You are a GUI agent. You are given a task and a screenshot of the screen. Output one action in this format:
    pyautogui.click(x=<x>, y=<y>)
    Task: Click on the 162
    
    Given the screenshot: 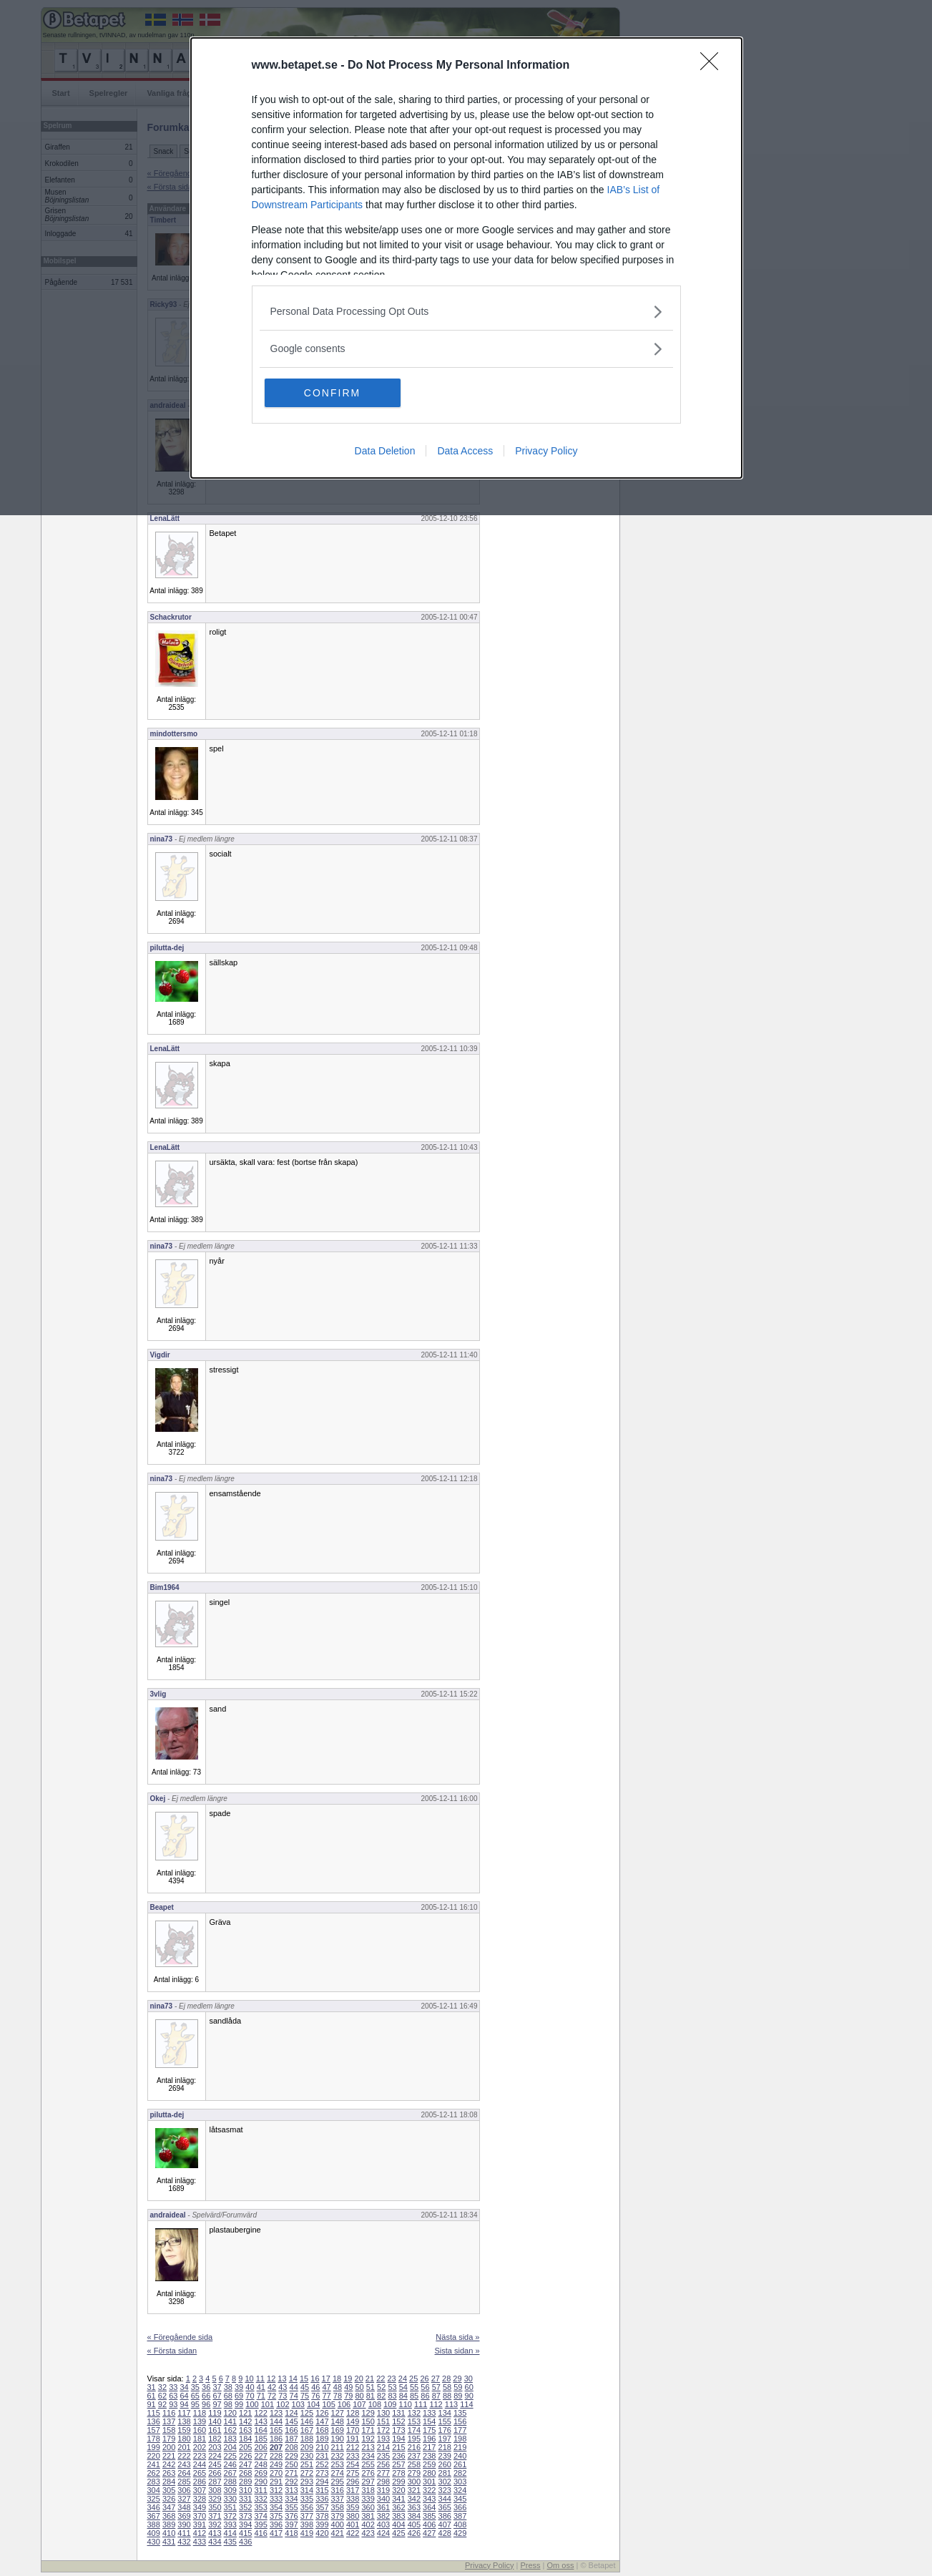 What is the action you would take?
    pyautogui.click(x=230, y=2430)
    